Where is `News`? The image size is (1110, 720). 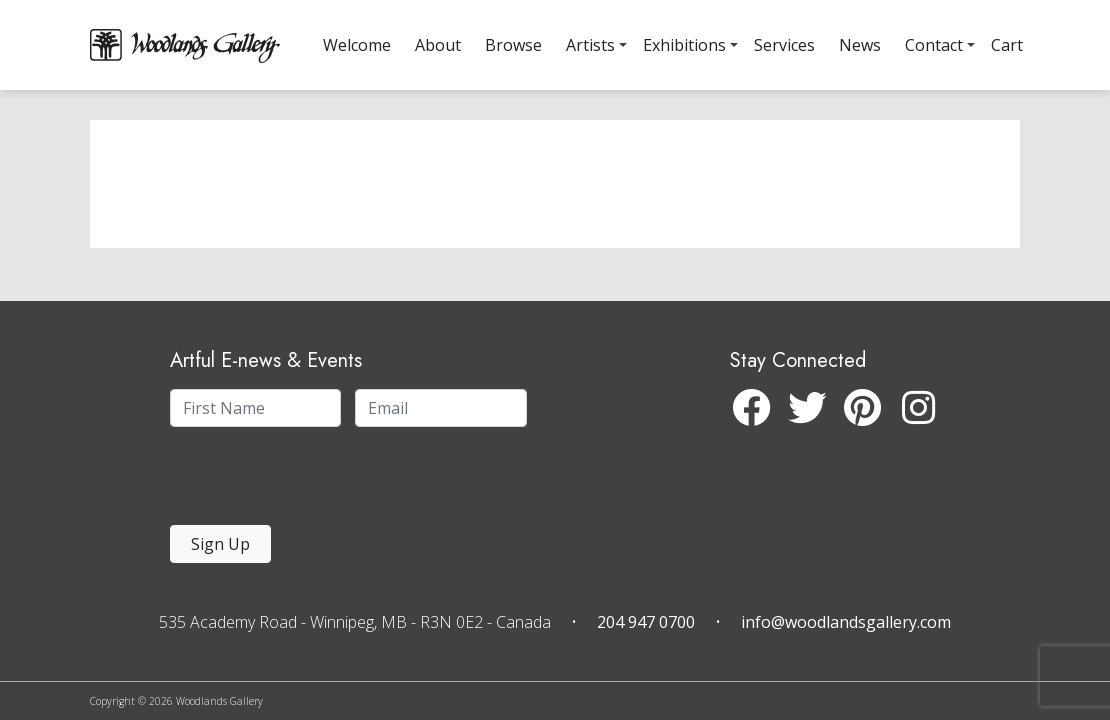
News is located at coordinates (860, 45).